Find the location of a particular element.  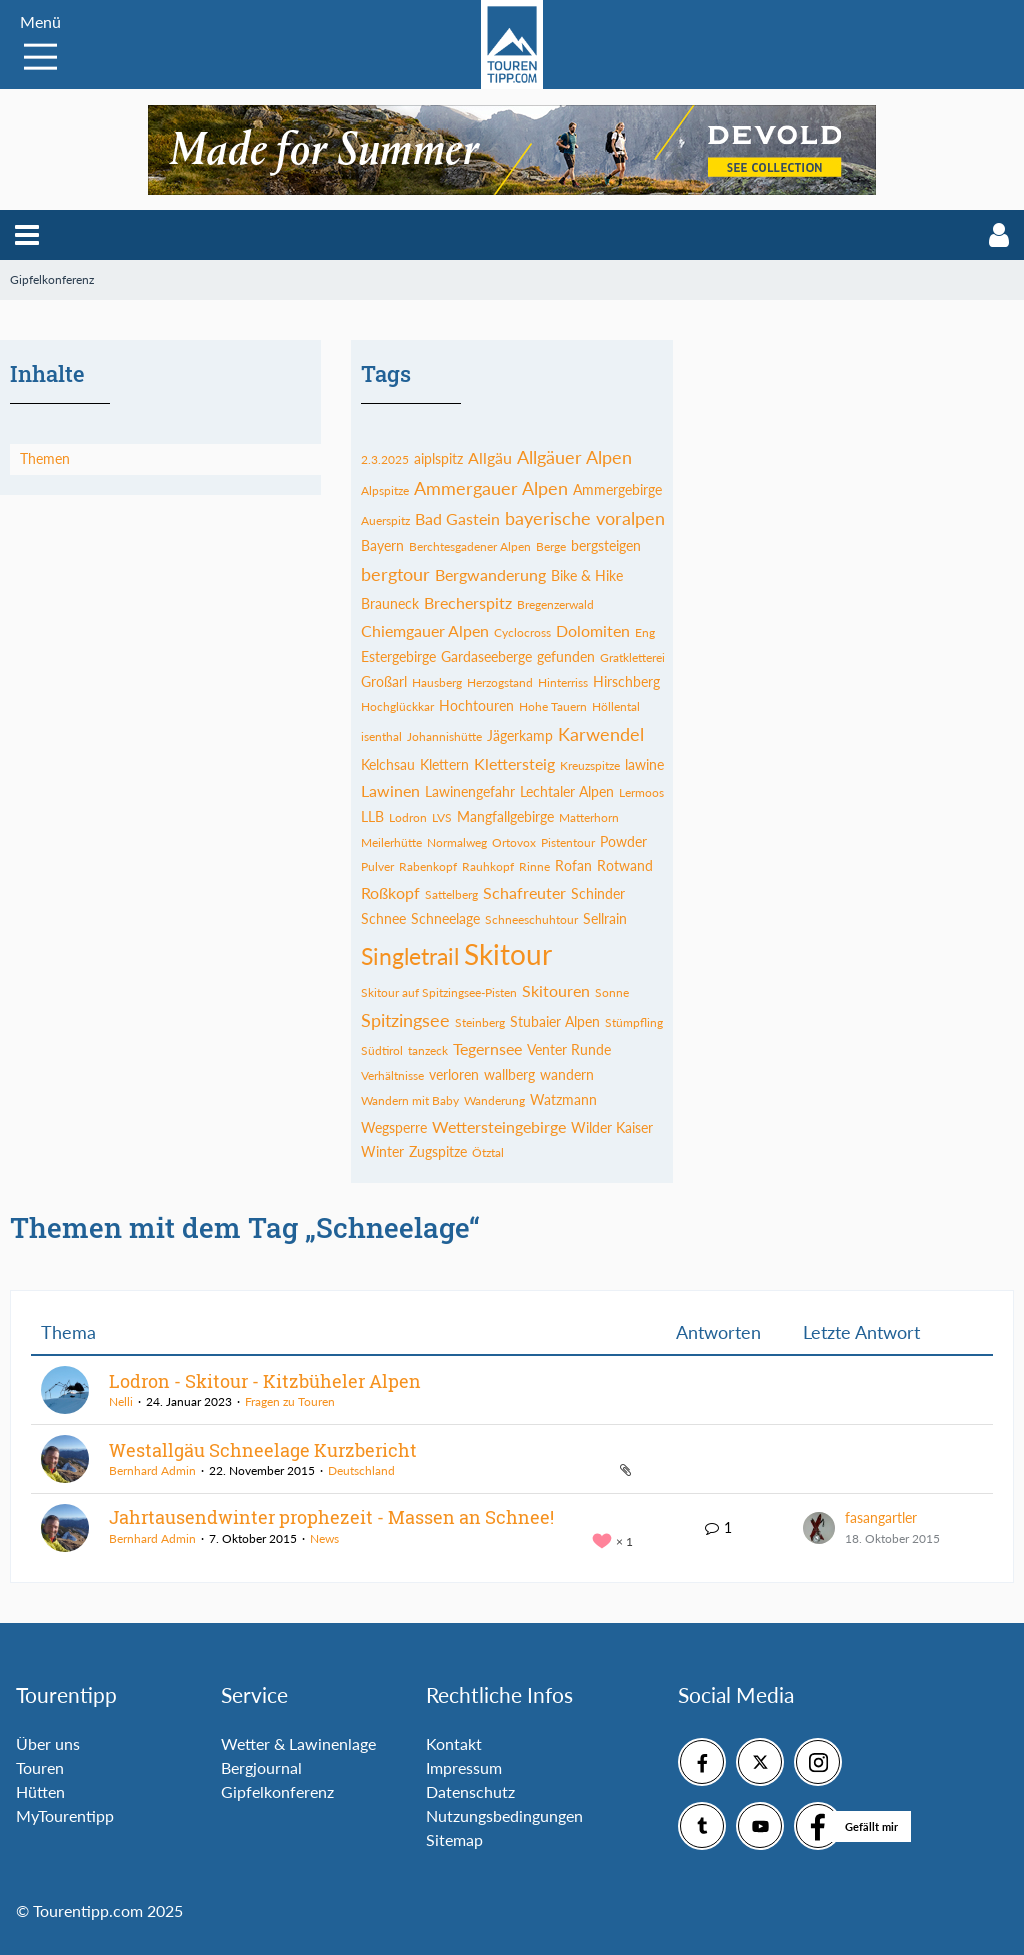

wandern is located at coordinates (567, 1074).